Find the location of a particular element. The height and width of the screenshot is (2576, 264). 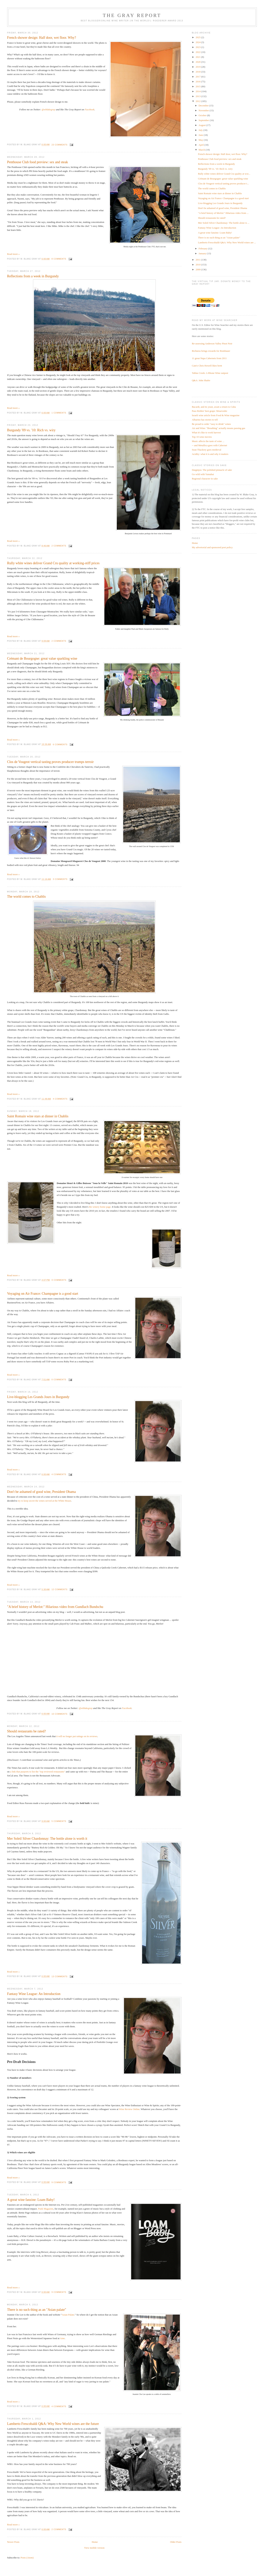

11 great Napa Cabernets from 2011 is located at coordinates (209, 358).